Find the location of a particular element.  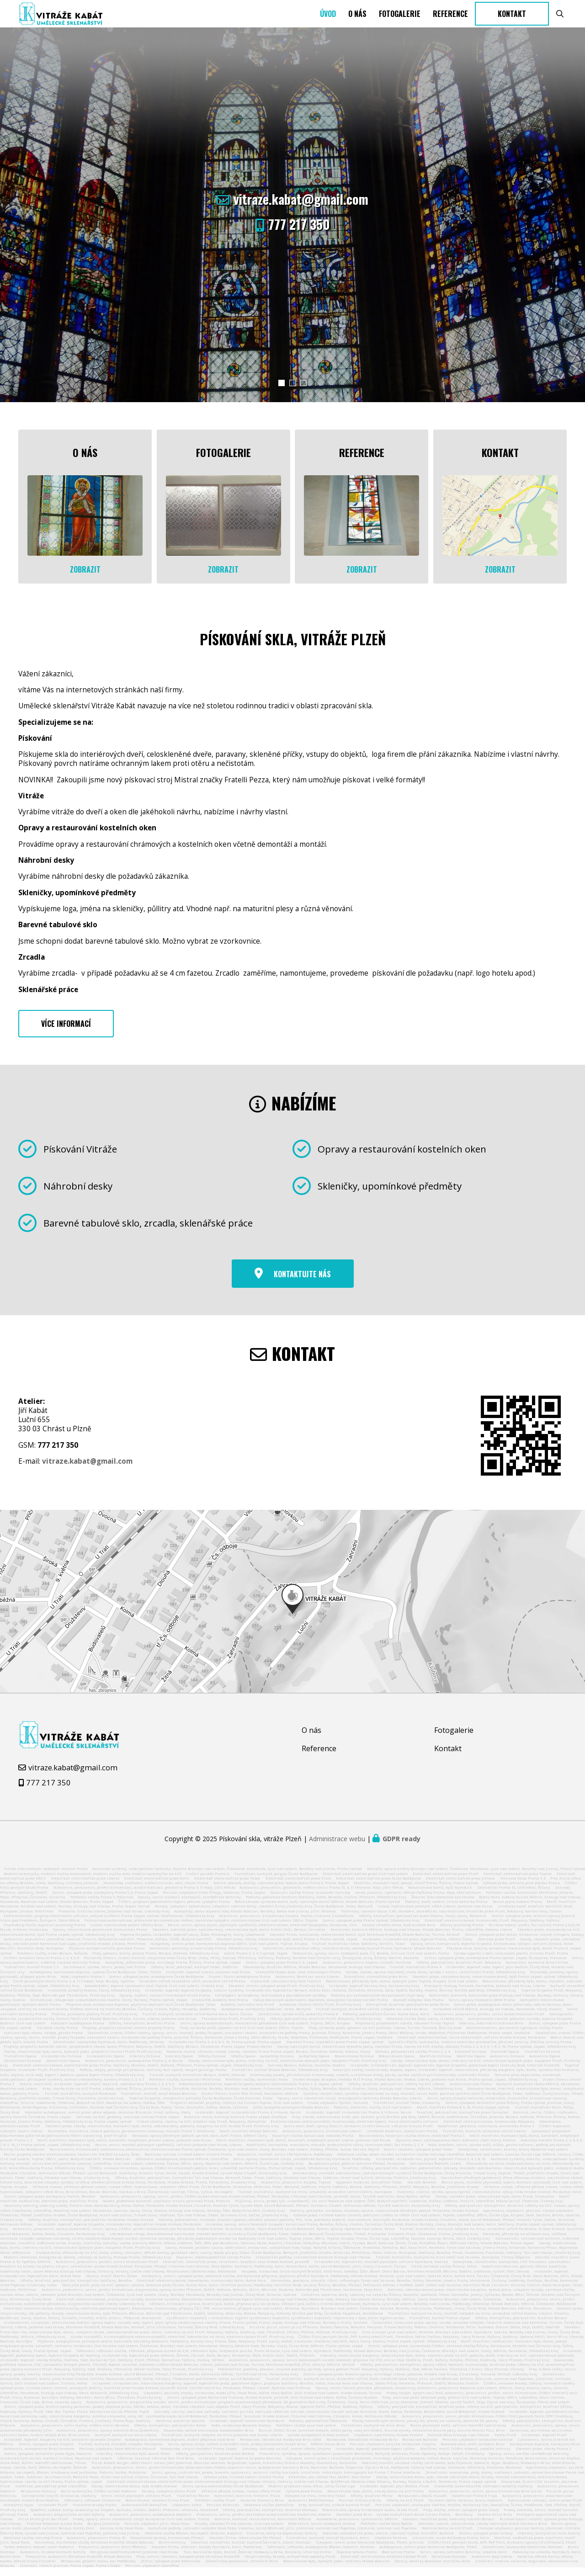

Restaurace Veltrusy is located at coordinates (38, 2498).